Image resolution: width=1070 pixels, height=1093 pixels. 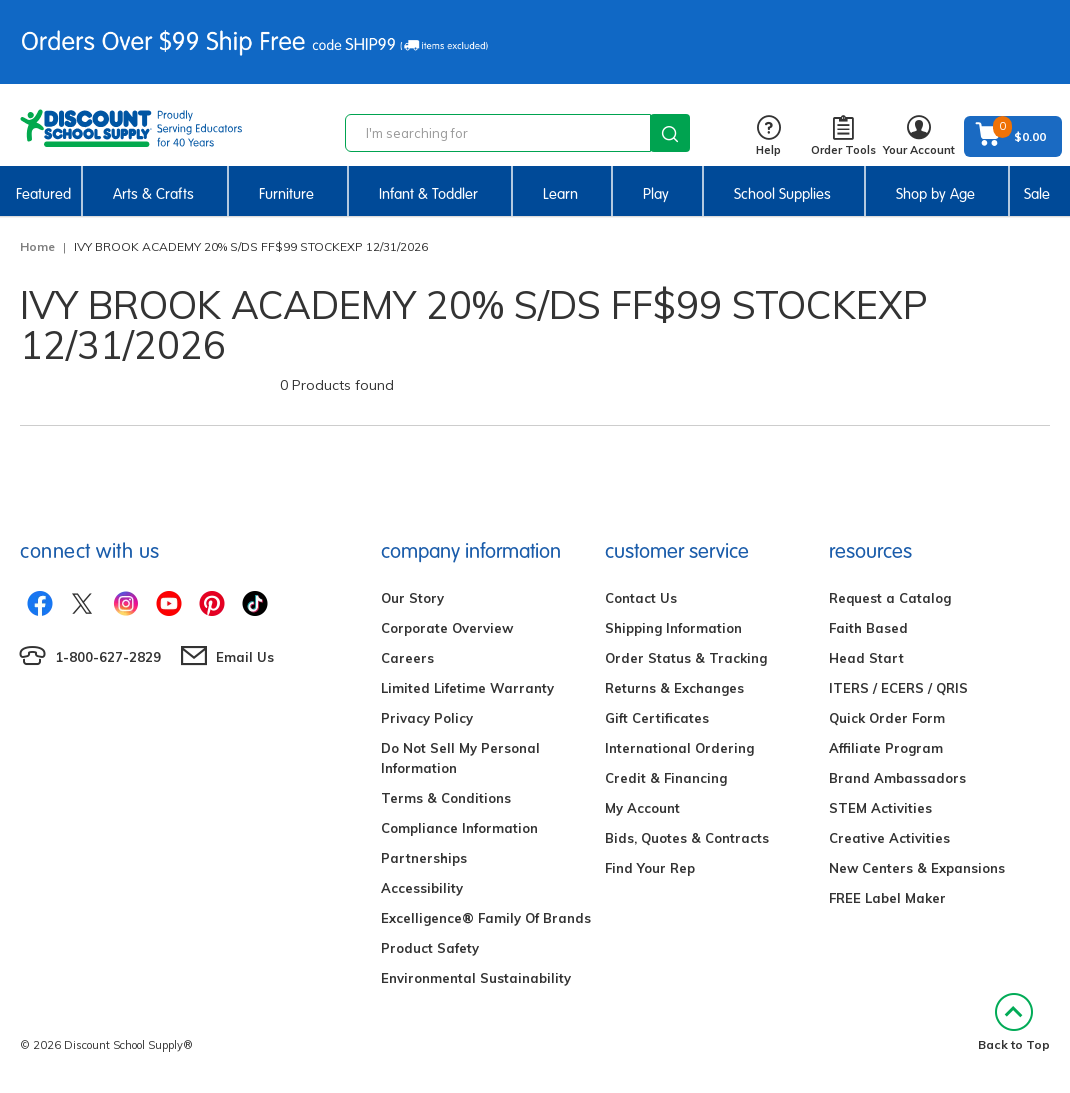 I want to click on Quick Order Form, so click(x=887, y=718).